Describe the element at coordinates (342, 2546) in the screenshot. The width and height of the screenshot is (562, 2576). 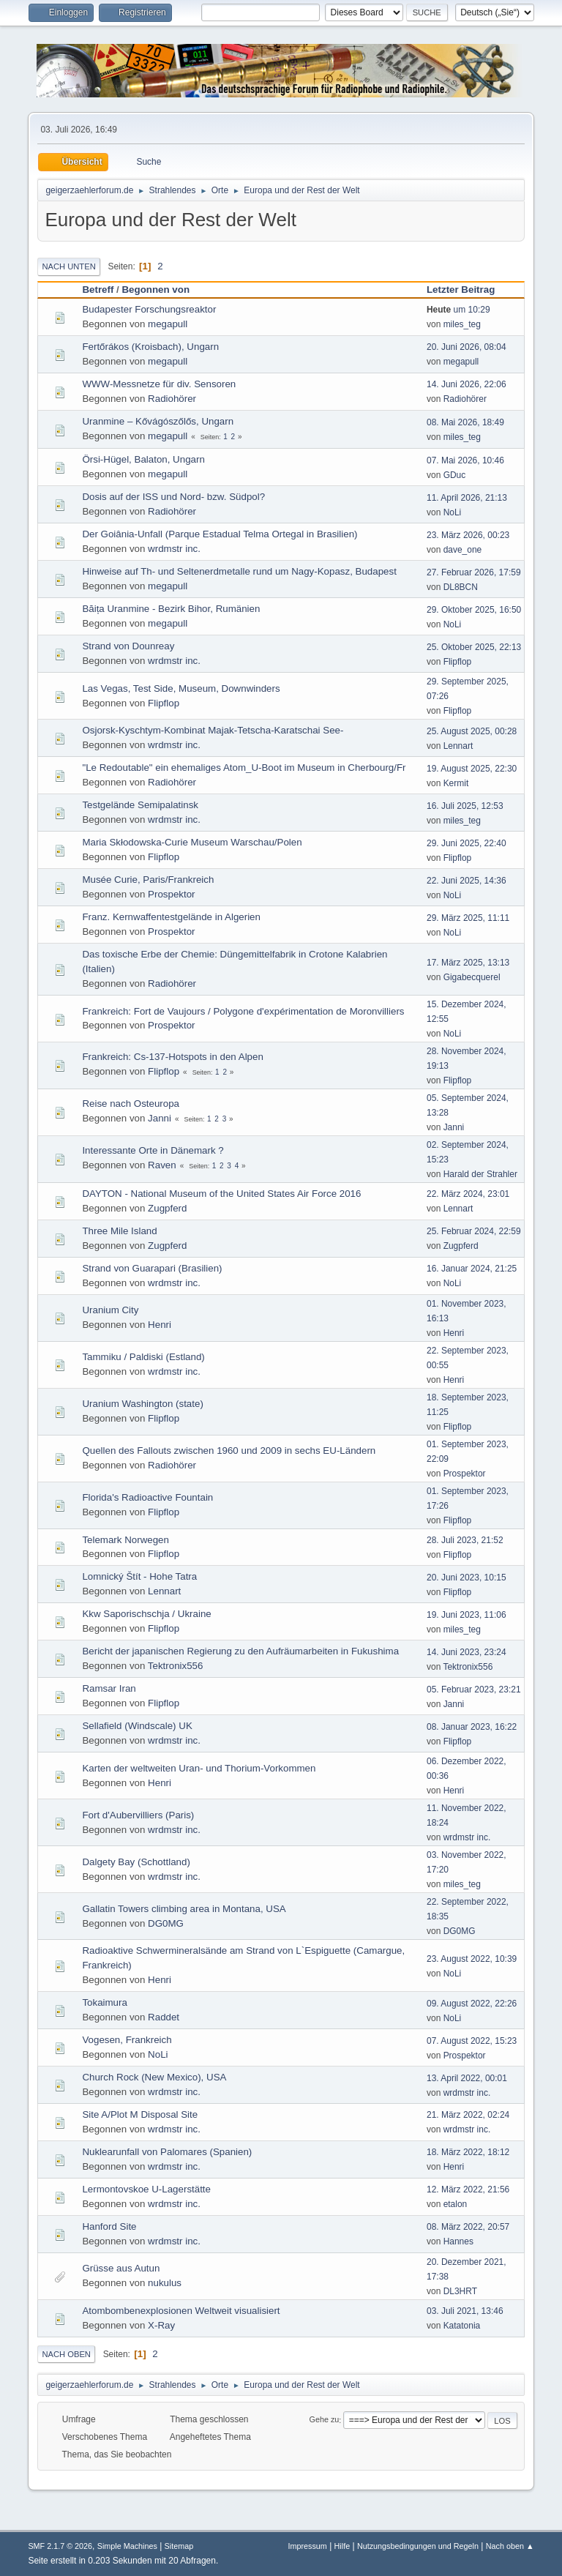
I see `Hilfe` at that location.